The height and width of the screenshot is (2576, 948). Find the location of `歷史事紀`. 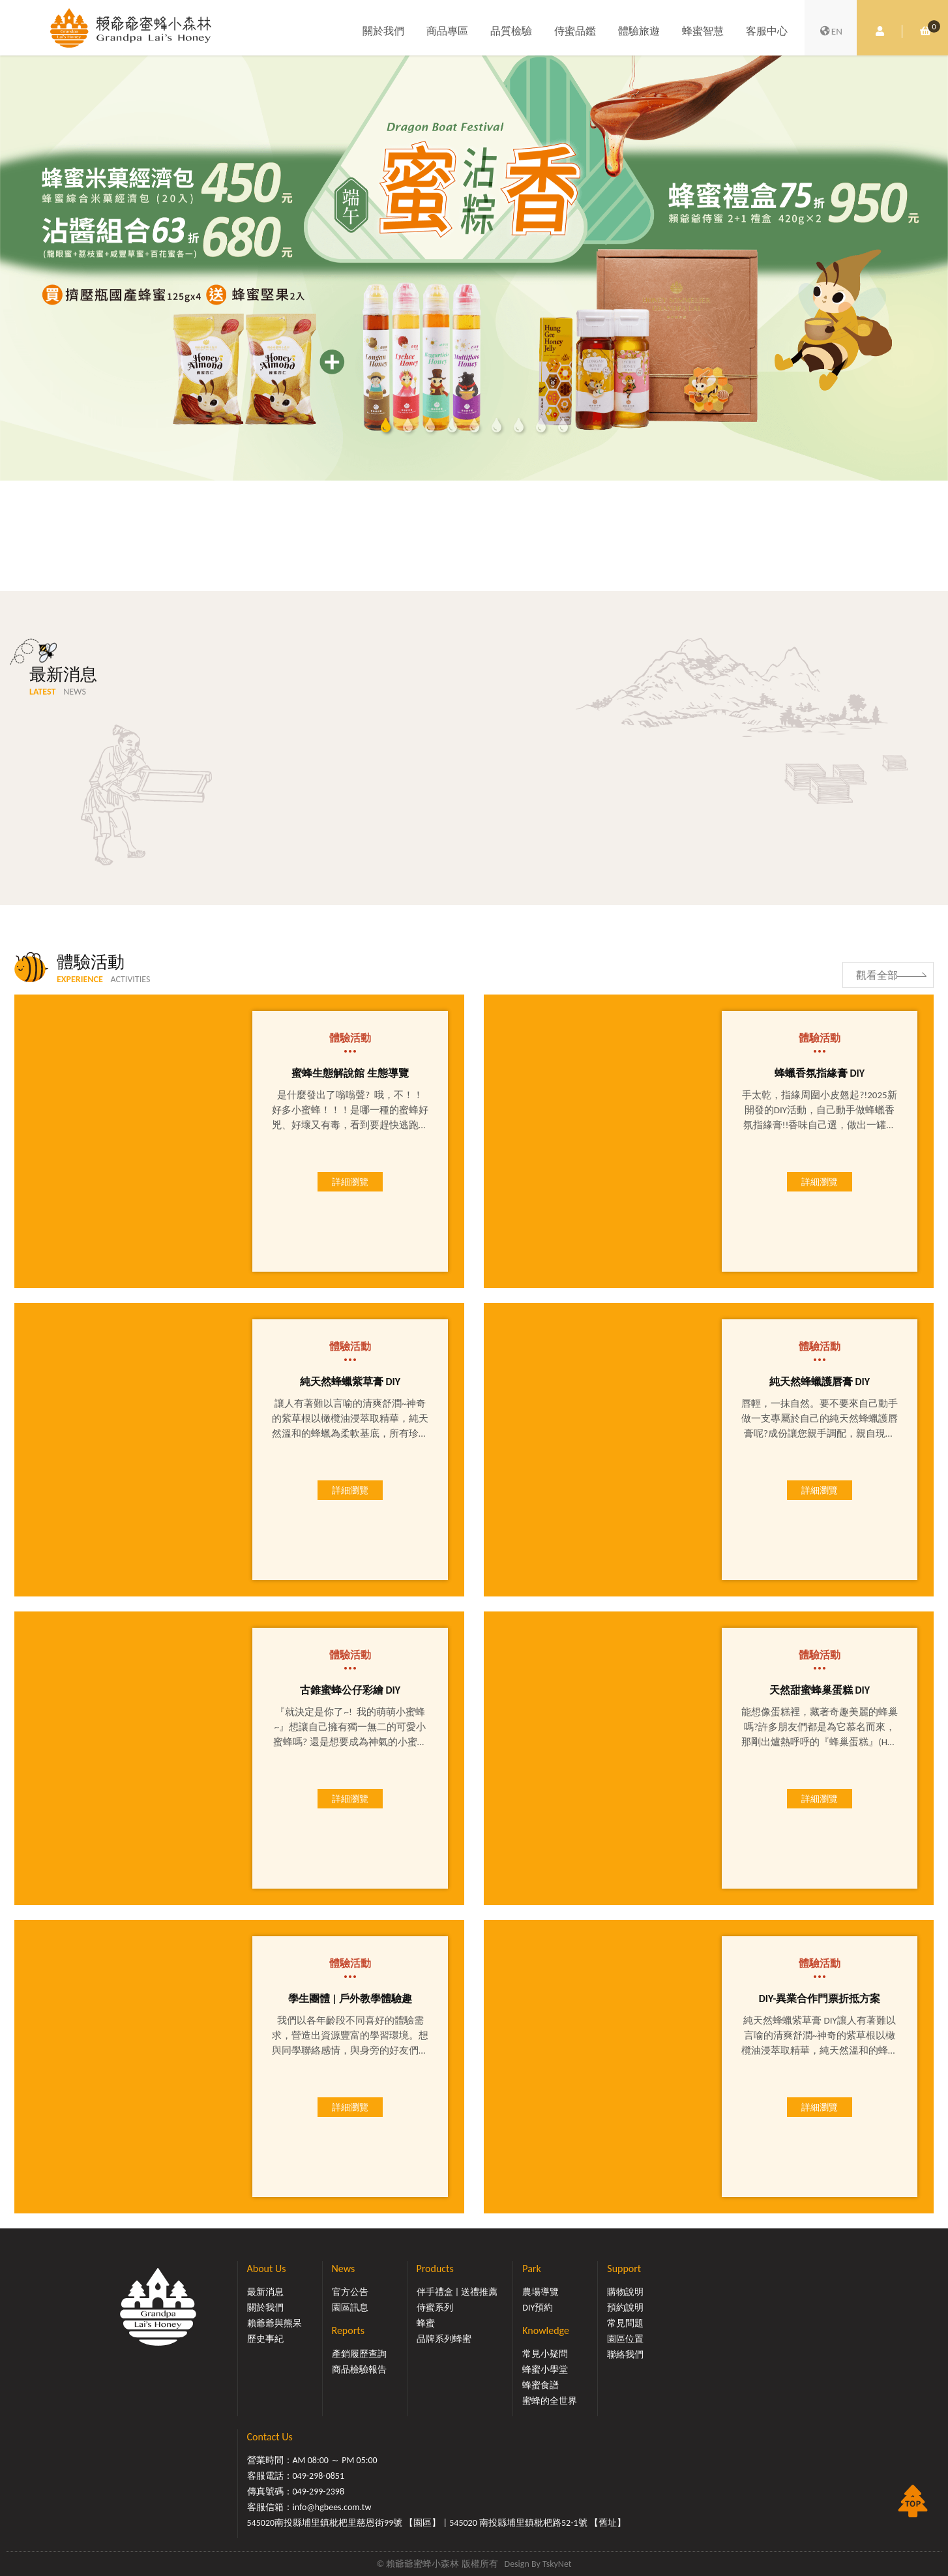

歷史事紀 is located at coordinates (265, 2338).